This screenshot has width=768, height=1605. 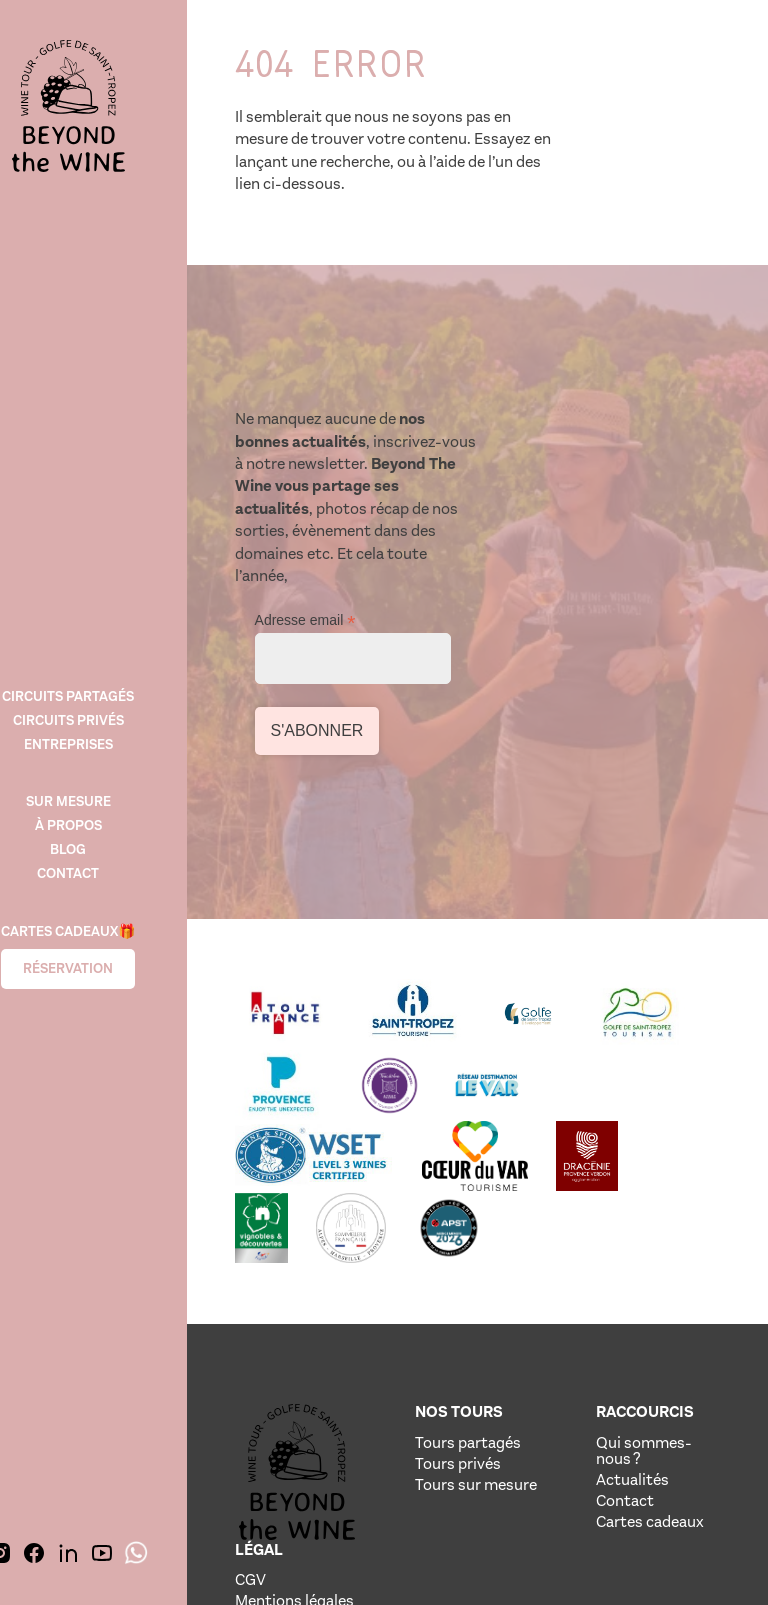 What do you see at coordinates (569, 429) in the screenshot?
I see `Adresse email` at bounding box center [569, 429].